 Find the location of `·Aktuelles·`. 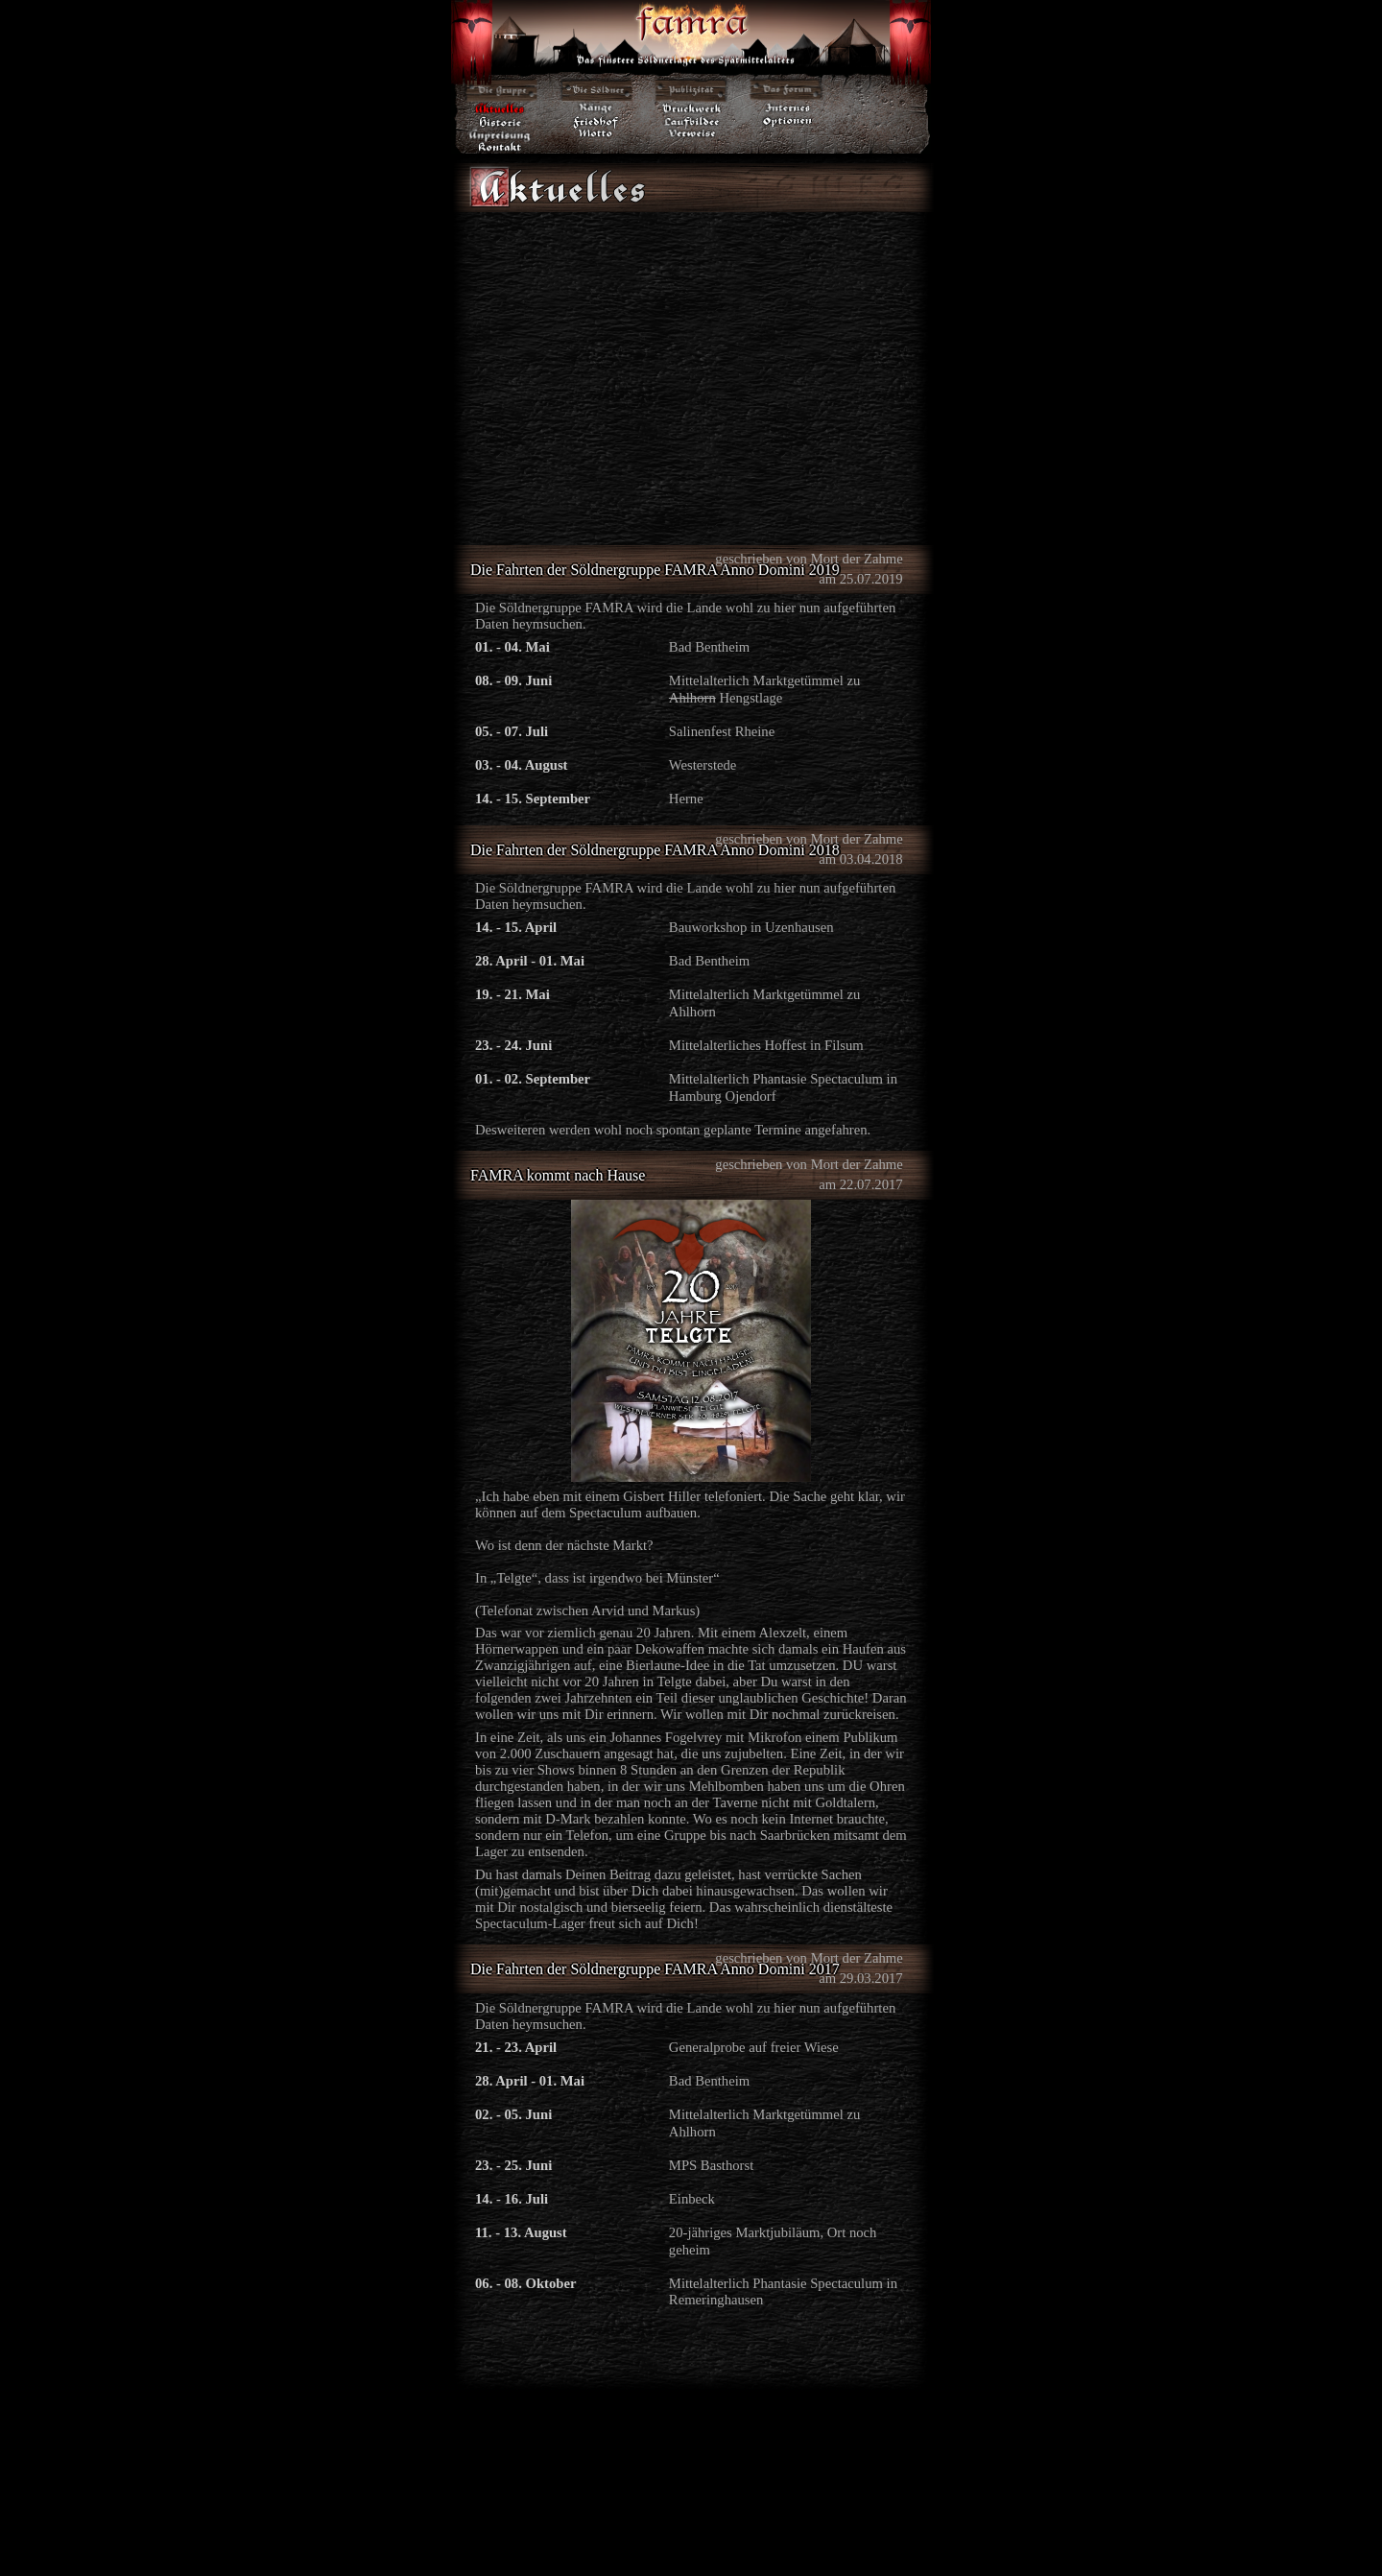

·Aktuelles· is located at coordinates (500, 108).